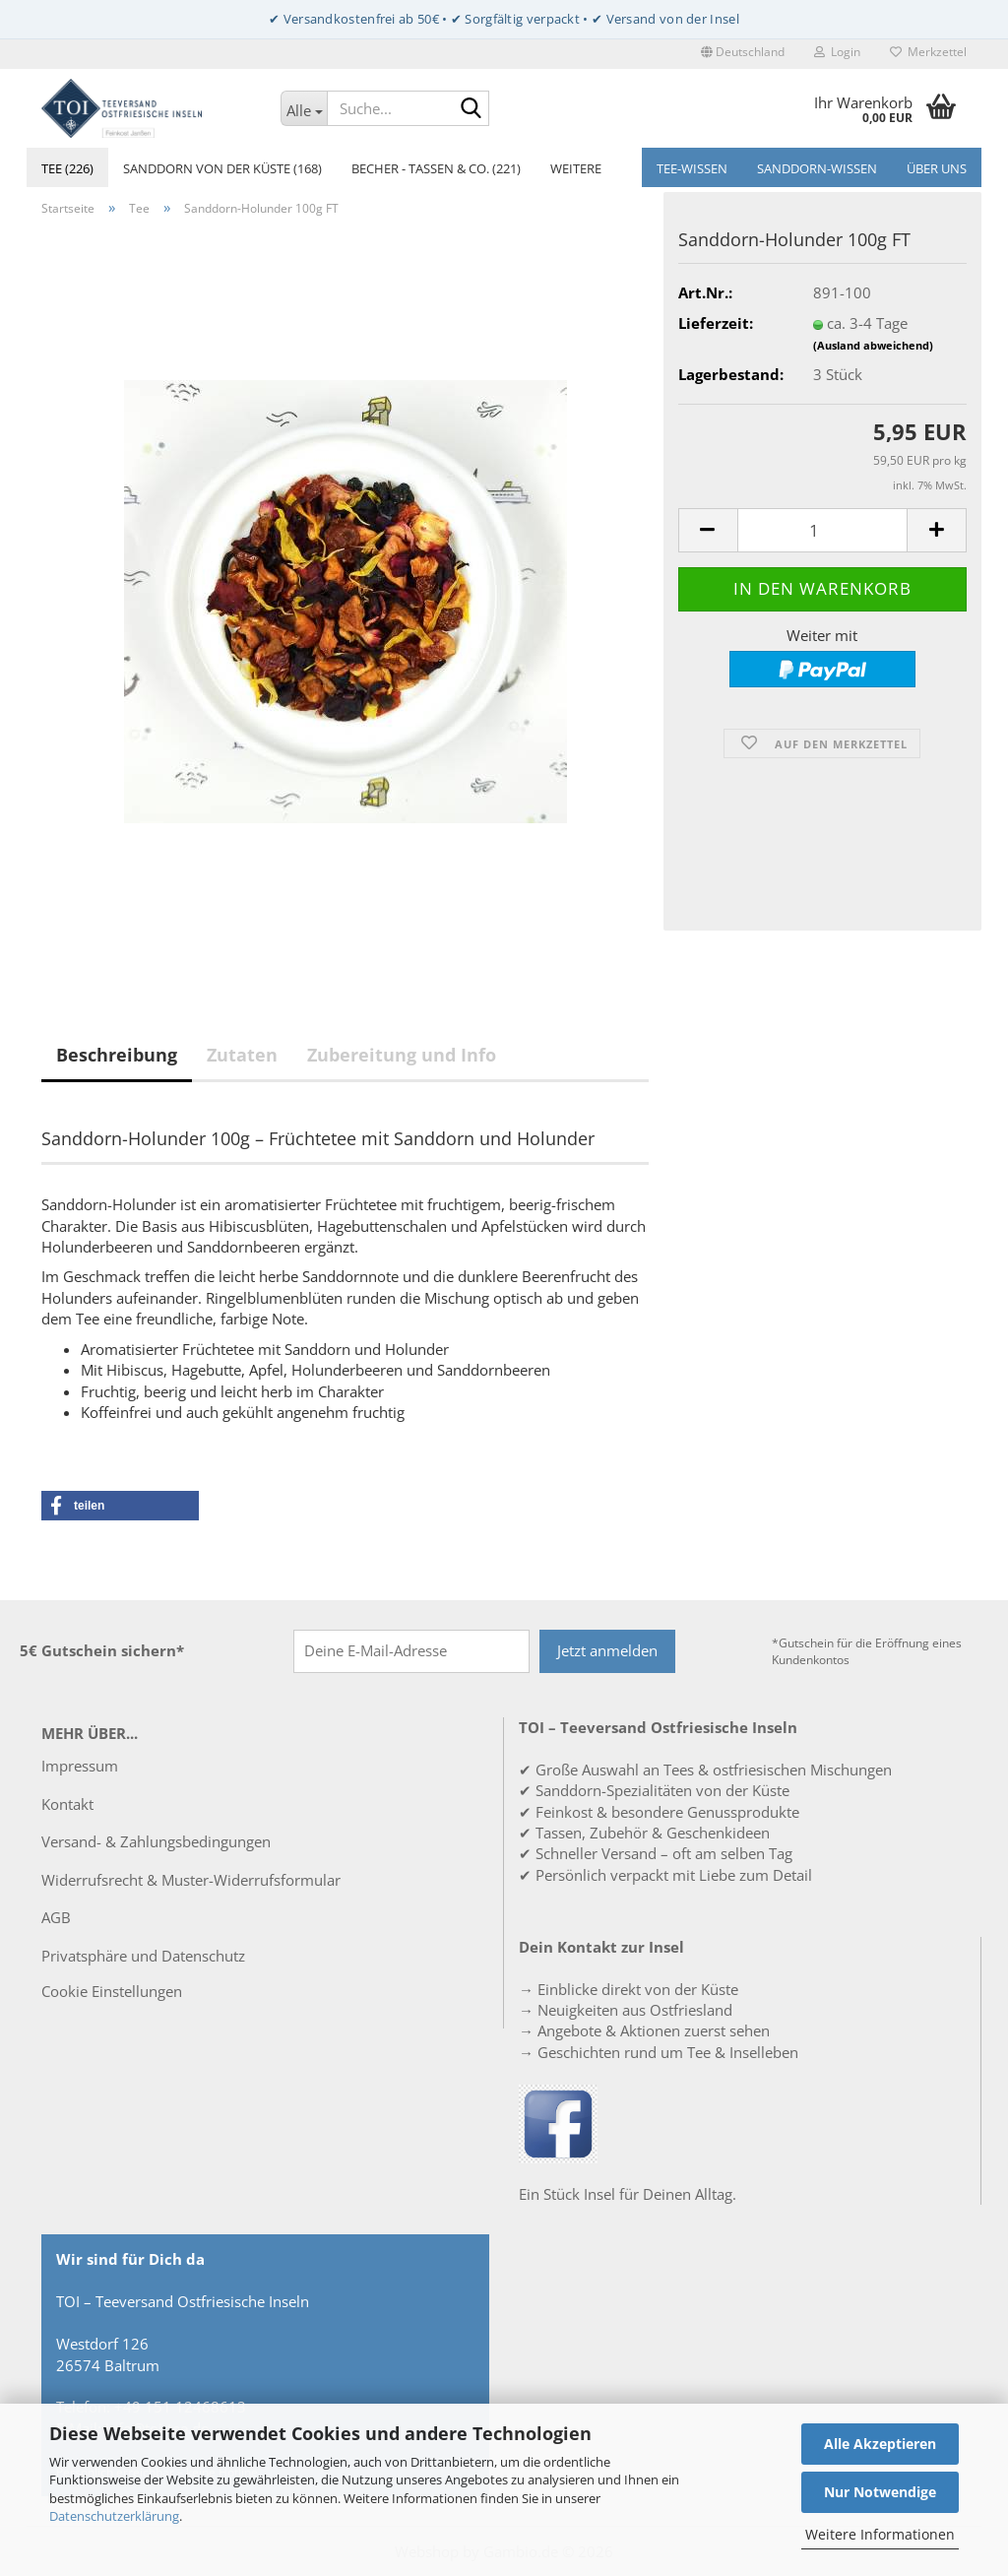 This screenshot has height=2576, width=1008. Describe the element at coordinates (692, 168) in the screenshot. I see `Tee-Wissen` at that location.